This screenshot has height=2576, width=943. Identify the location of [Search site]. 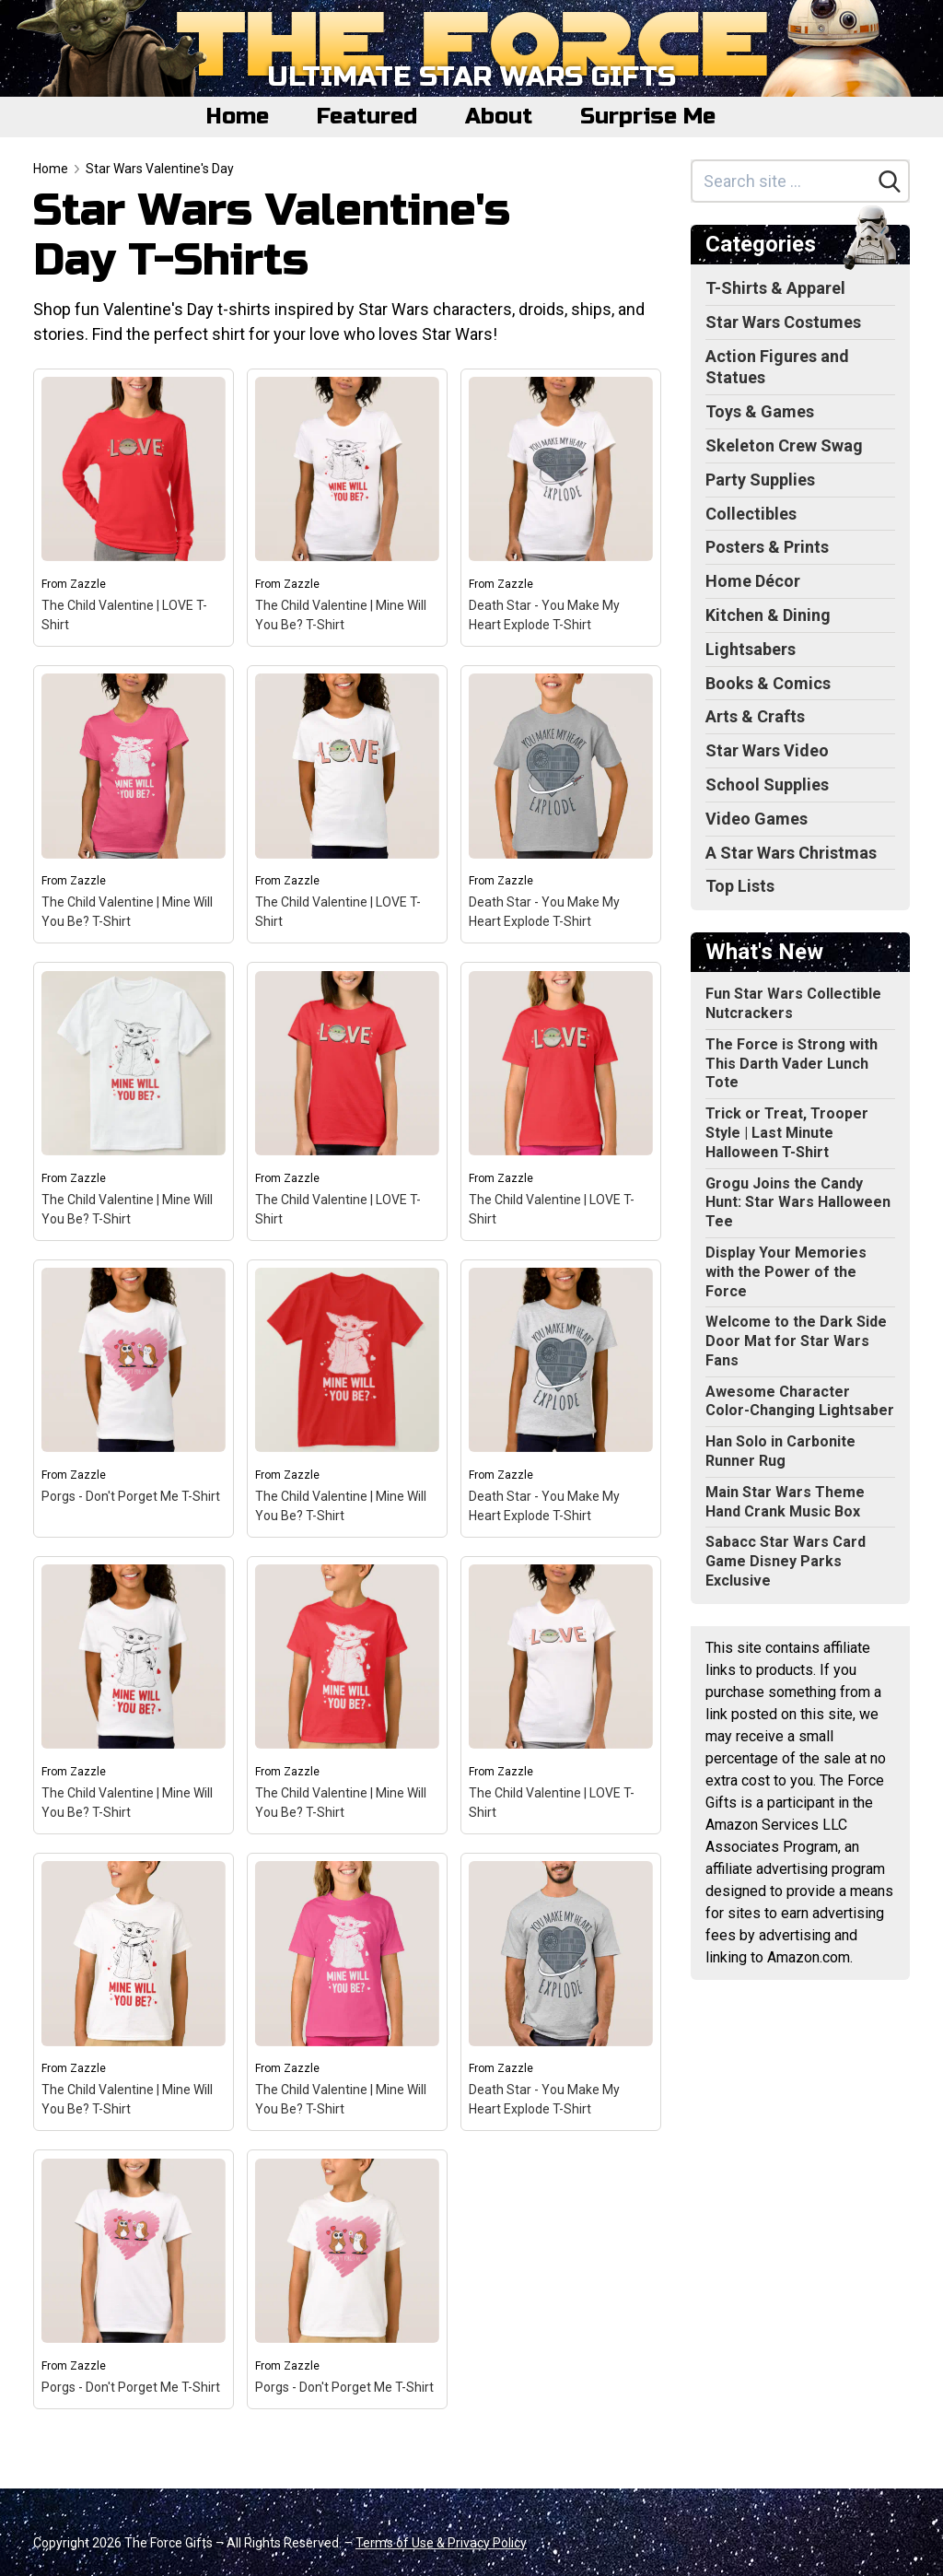
(782, 181).